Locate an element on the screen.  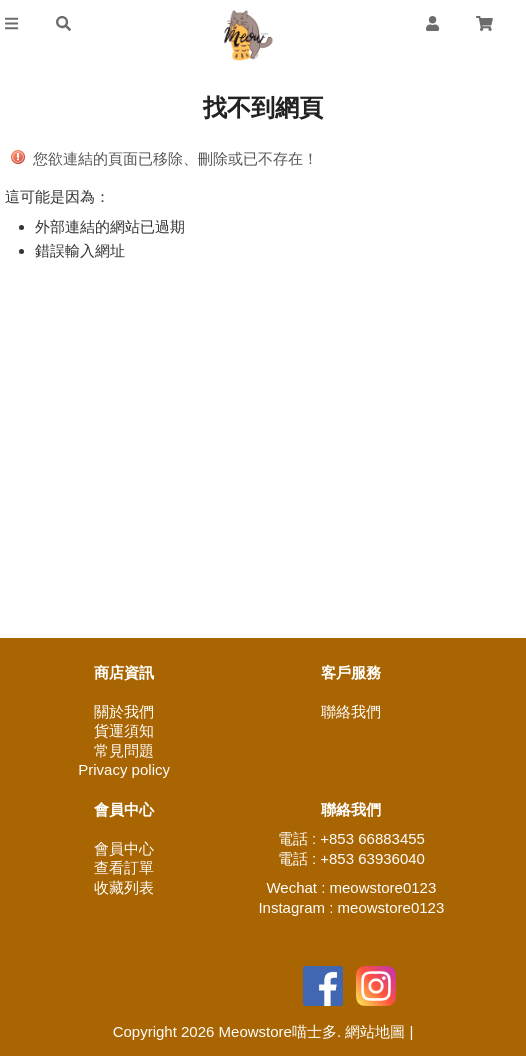
常見問題 is located at coordinates (124, 750).